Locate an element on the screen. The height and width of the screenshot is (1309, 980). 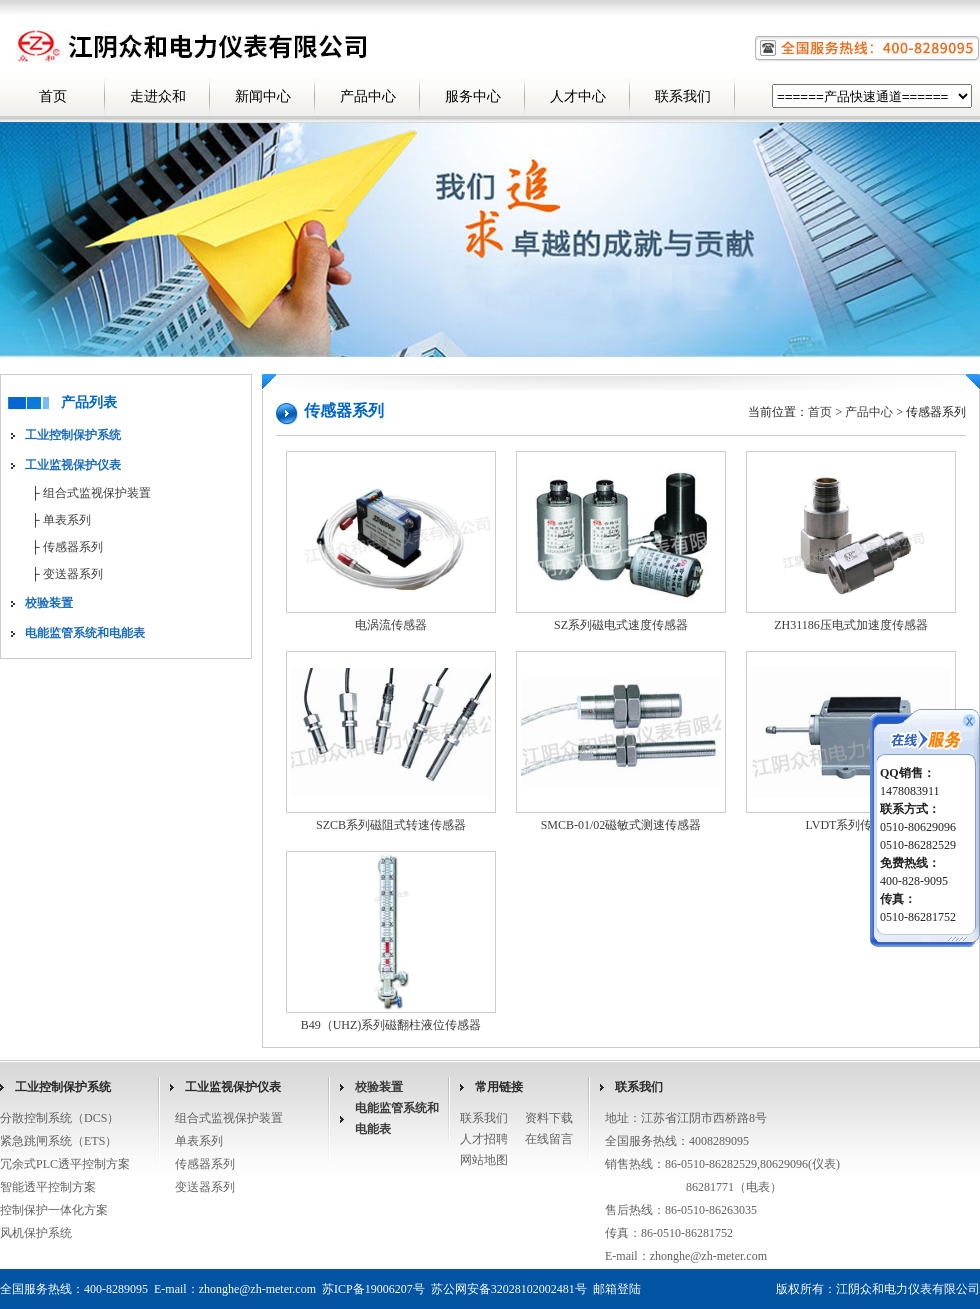
B49（UHZ)系列磁翻柱液位传感器 is located at coordinates (391, 1025).